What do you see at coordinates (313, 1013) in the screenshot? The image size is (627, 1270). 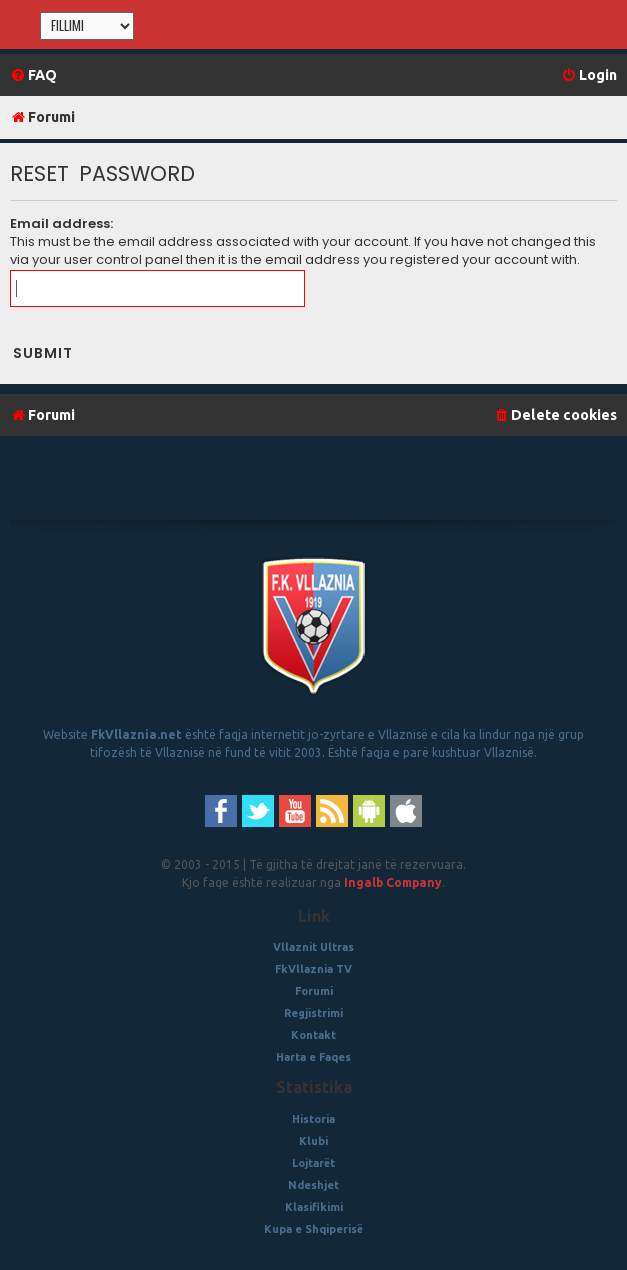 I see `Regjistrimi` at bounding box center [313, 1013].